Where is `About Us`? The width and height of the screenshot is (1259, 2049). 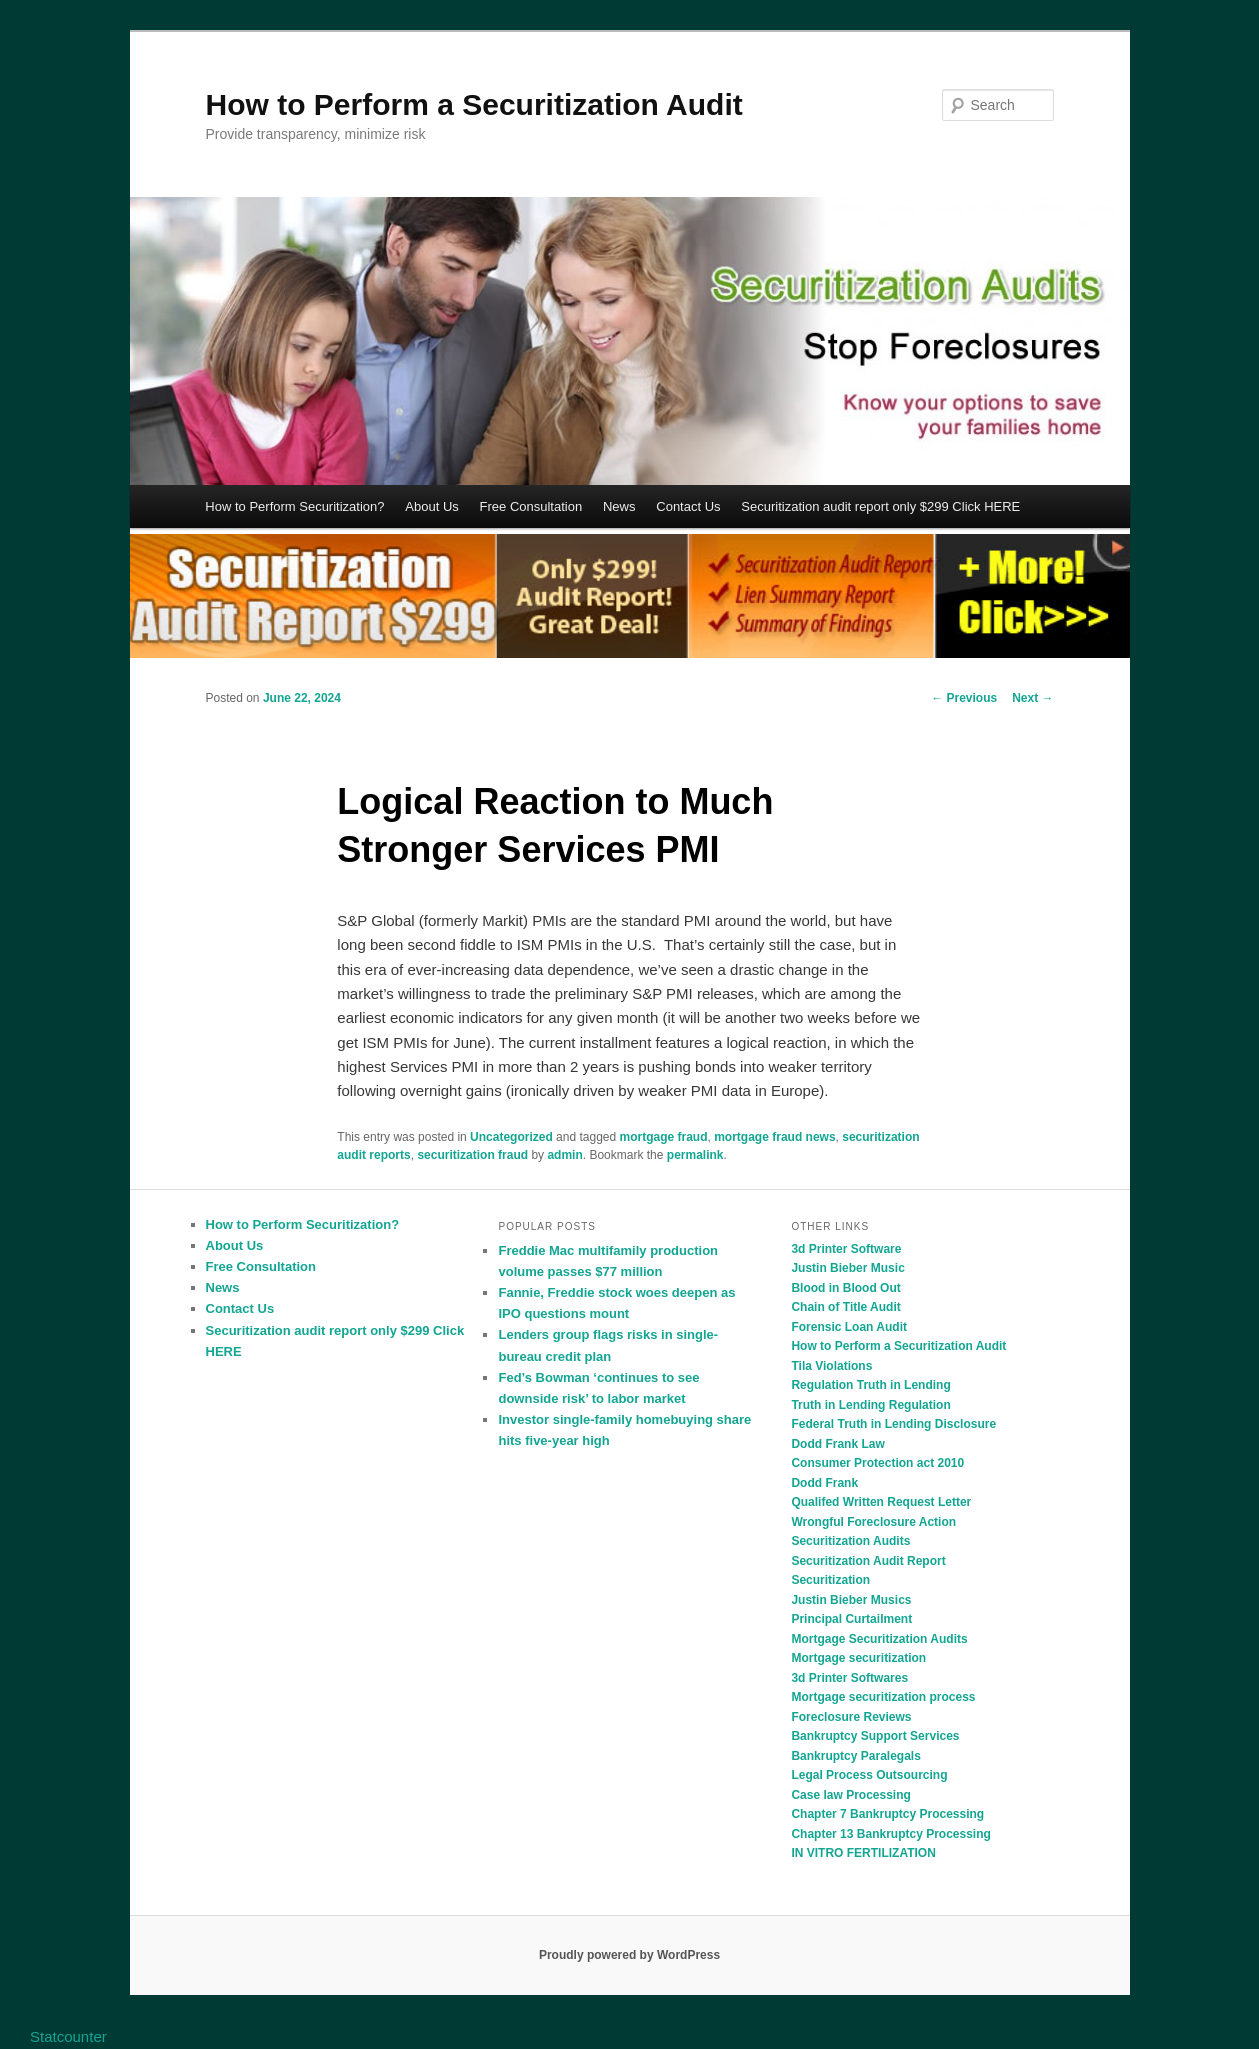 About Us is located at coordinates (431, 506).